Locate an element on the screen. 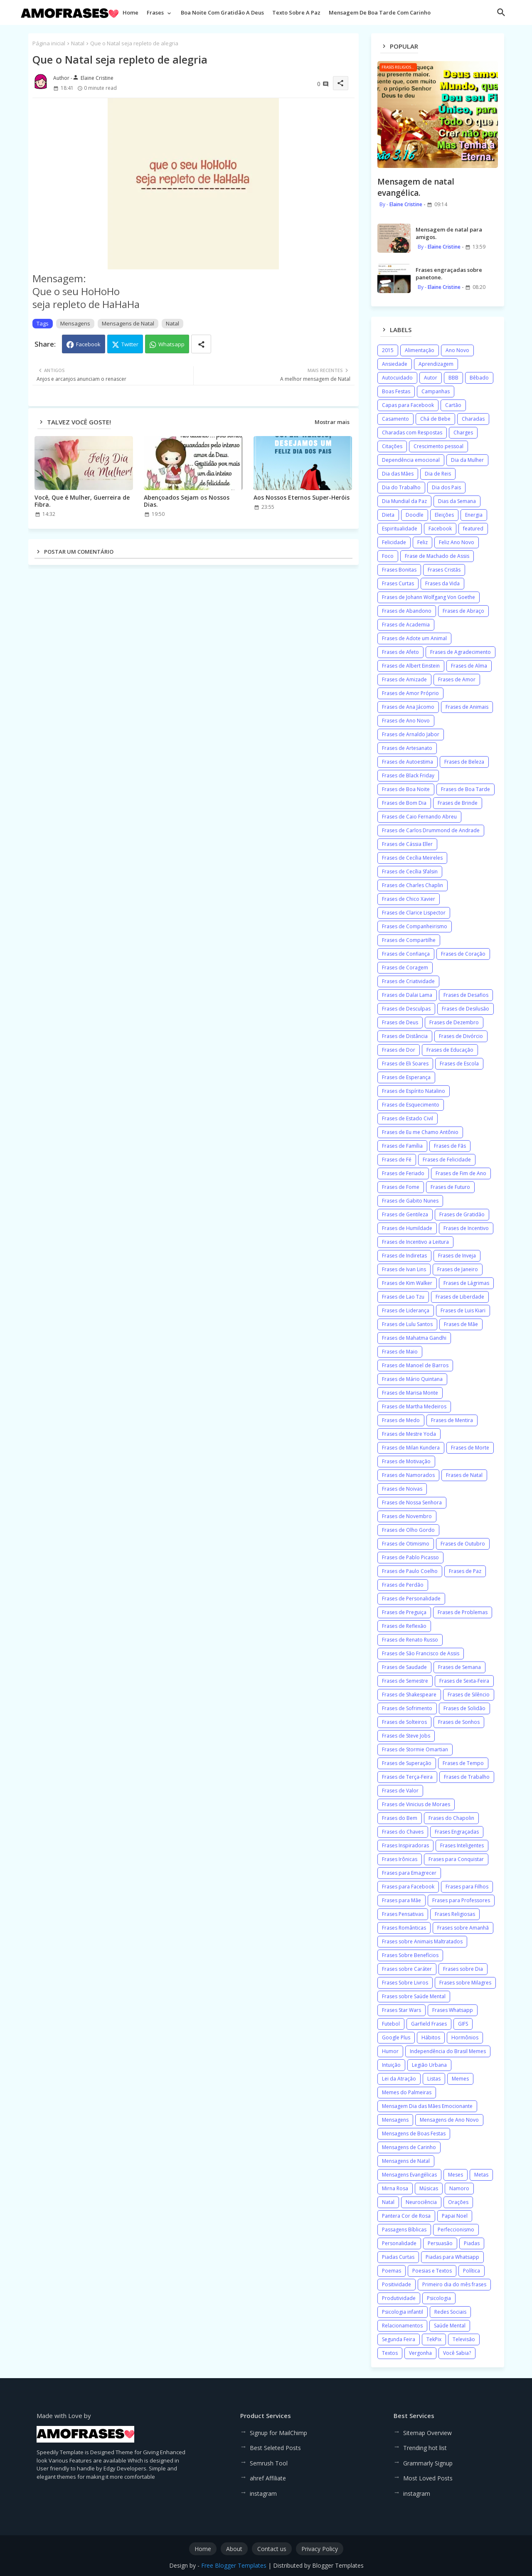 The image size is (532, 2576). Frases de Lágrimas is located at coordinates (466, 1283).